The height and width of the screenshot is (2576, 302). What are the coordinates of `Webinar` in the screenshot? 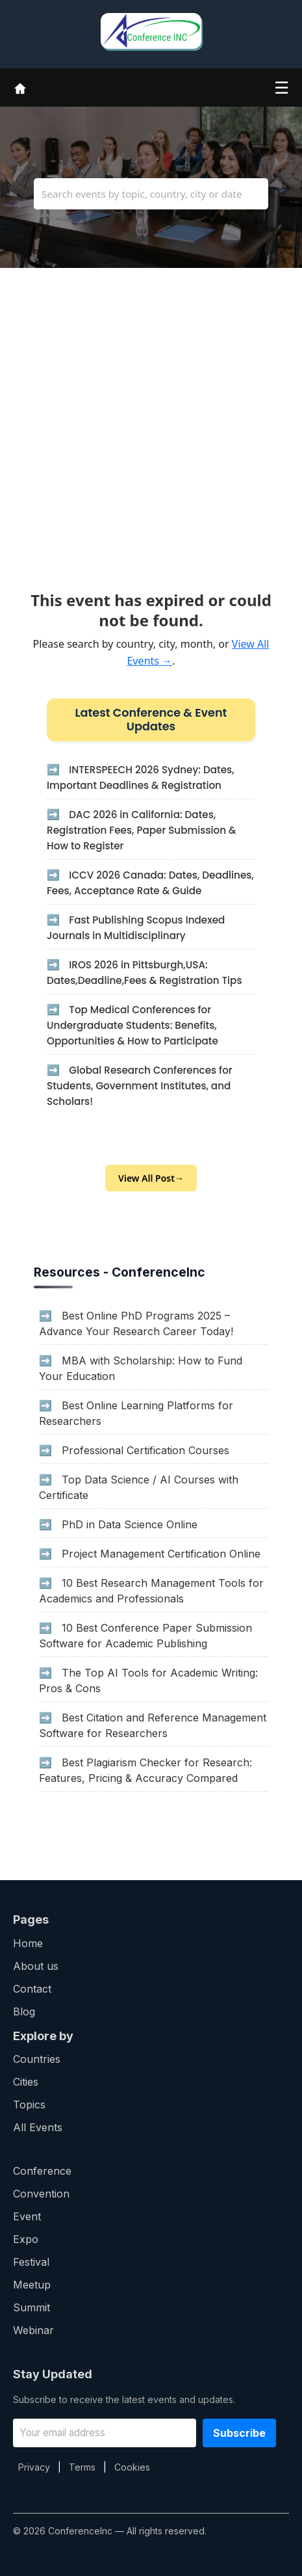 It's located at (33, 2330).